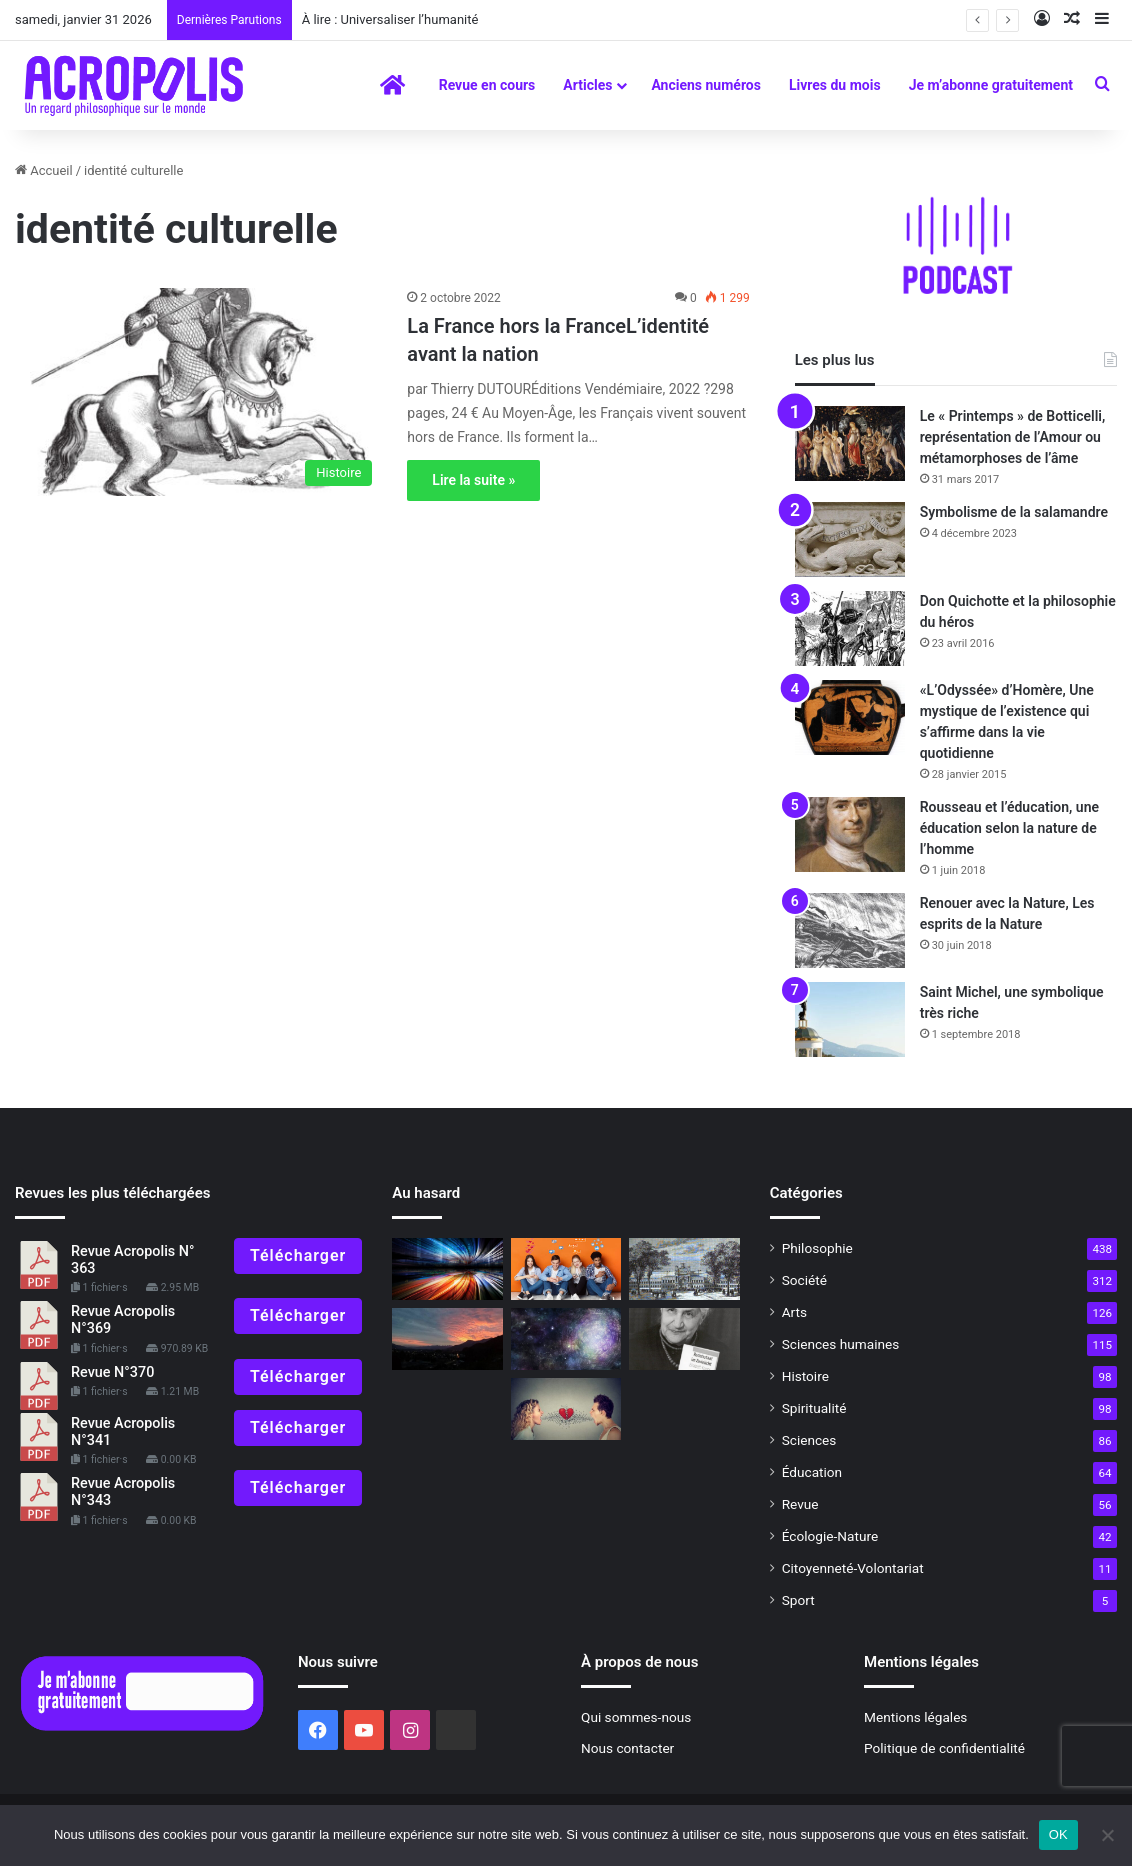 This screenshot has width=1132, height=1866. Describe the element at coordinates (390, 19) in the screenshot. I see `À lire : Universaliser l’humanité` at that location.